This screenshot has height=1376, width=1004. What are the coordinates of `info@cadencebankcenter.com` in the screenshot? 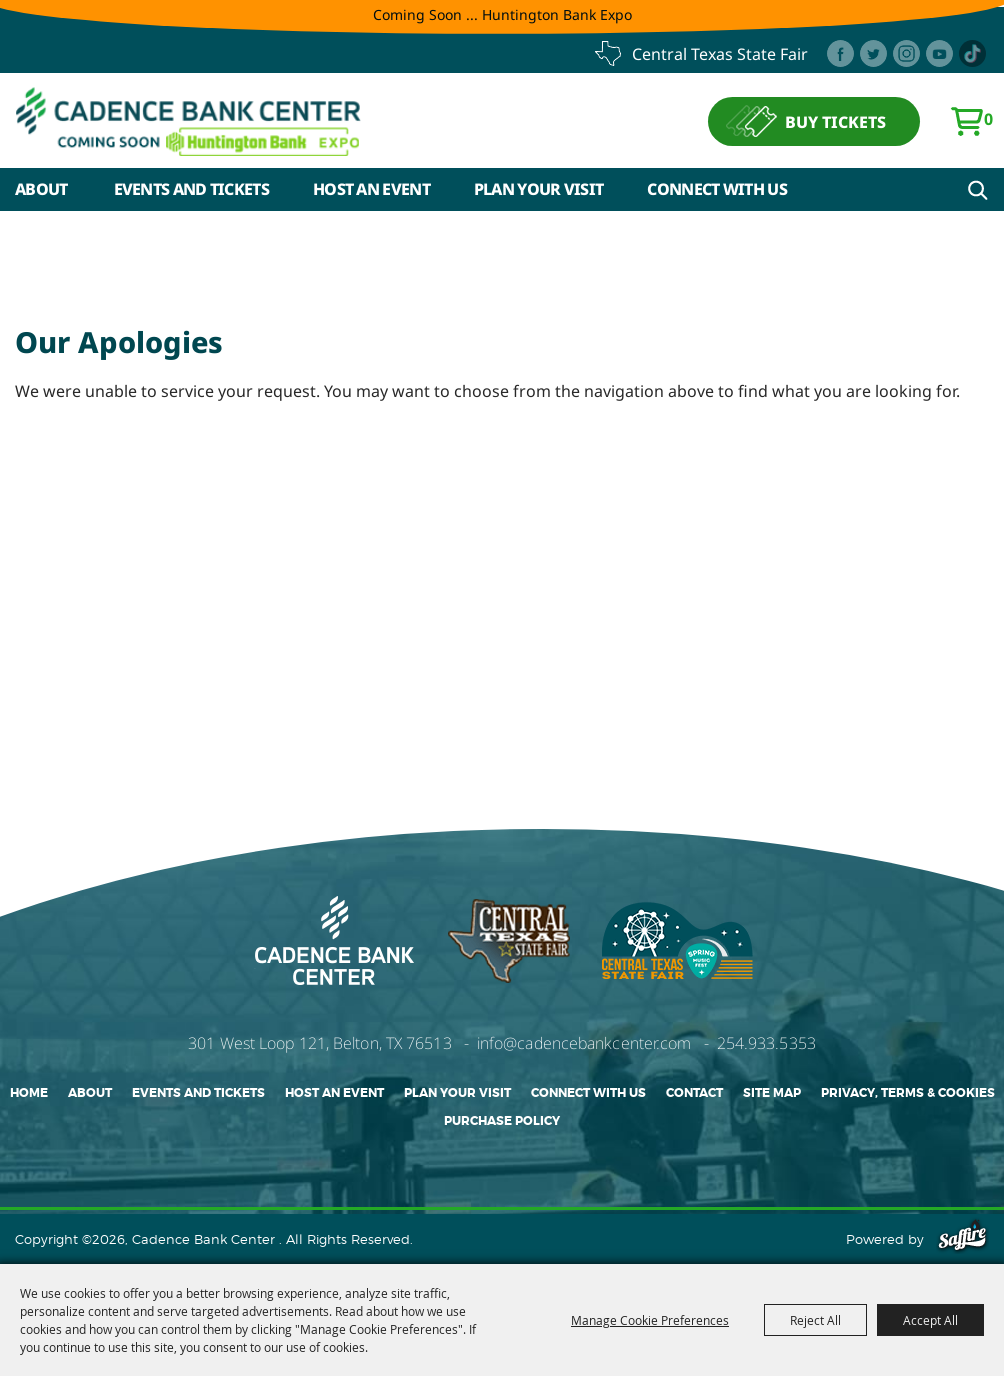 It's located at (584, 1043).